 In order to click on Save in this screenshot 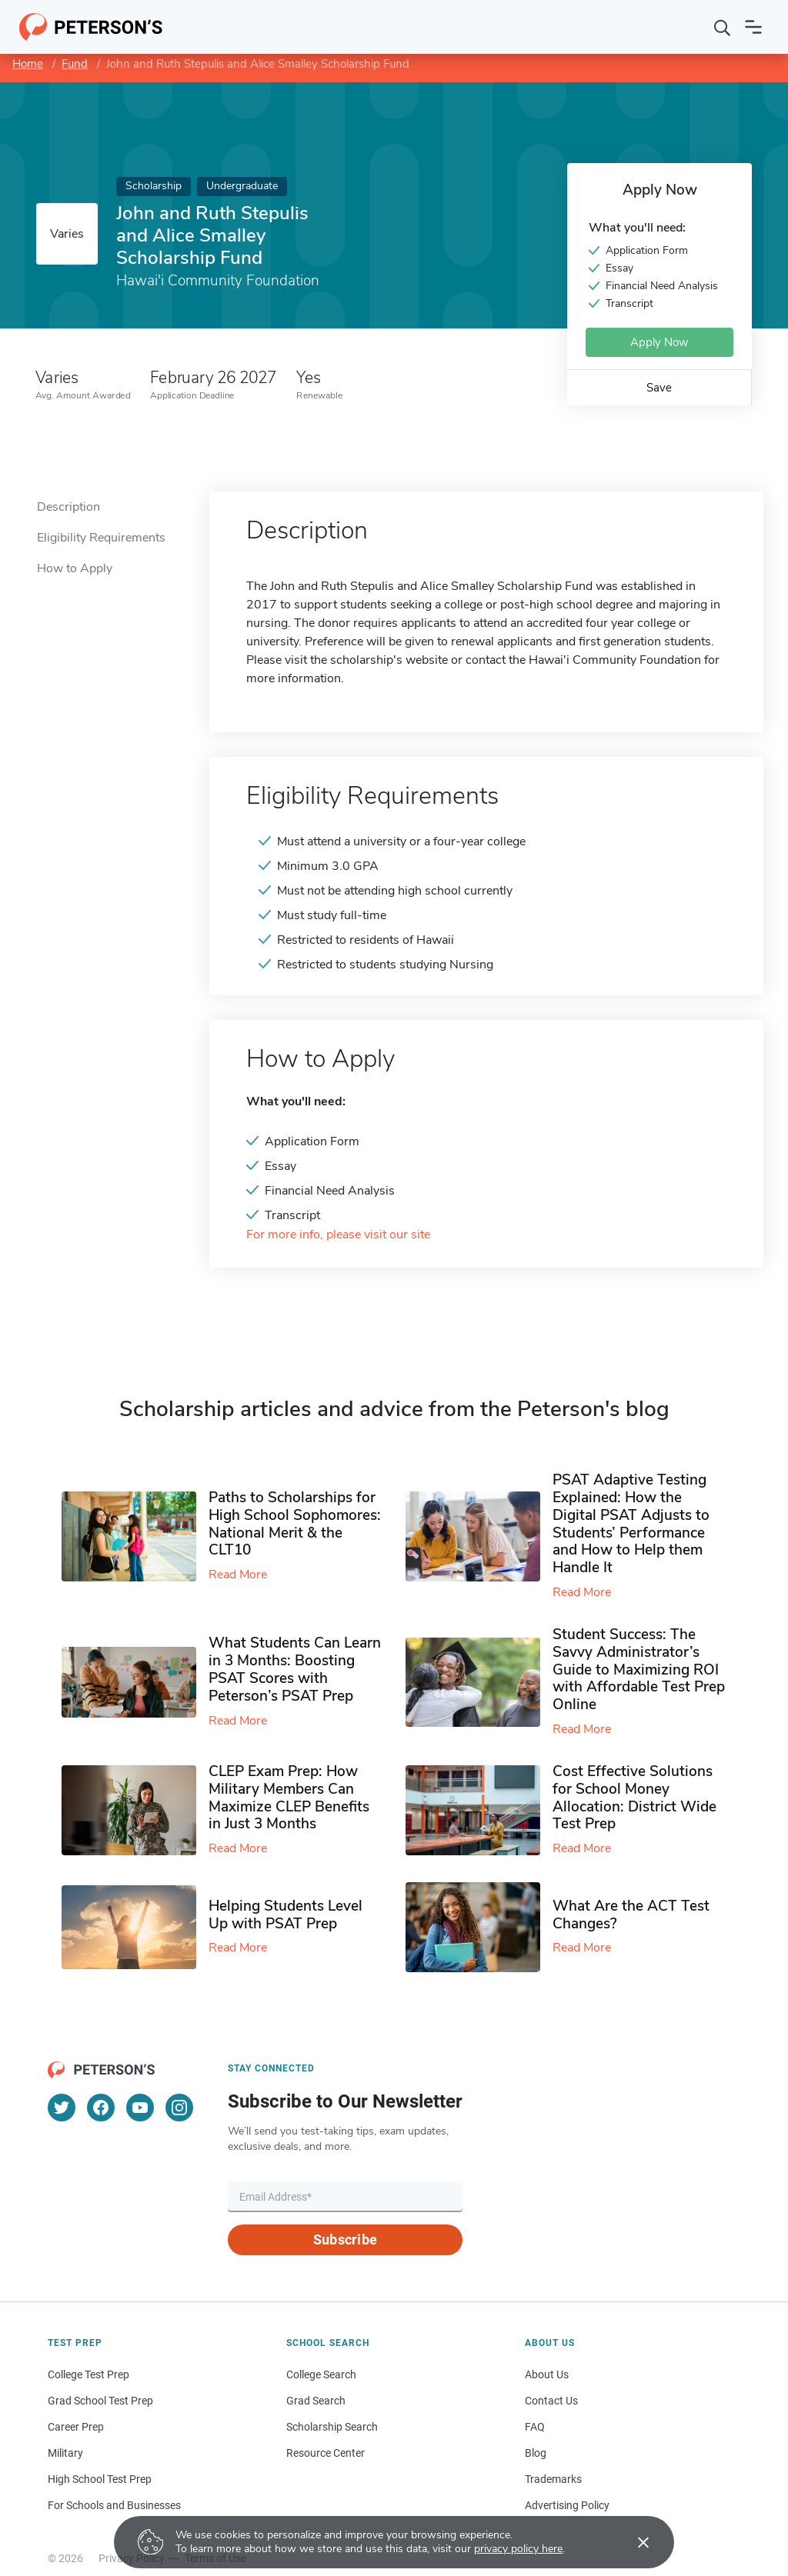, I will do `click(659, 387)`.